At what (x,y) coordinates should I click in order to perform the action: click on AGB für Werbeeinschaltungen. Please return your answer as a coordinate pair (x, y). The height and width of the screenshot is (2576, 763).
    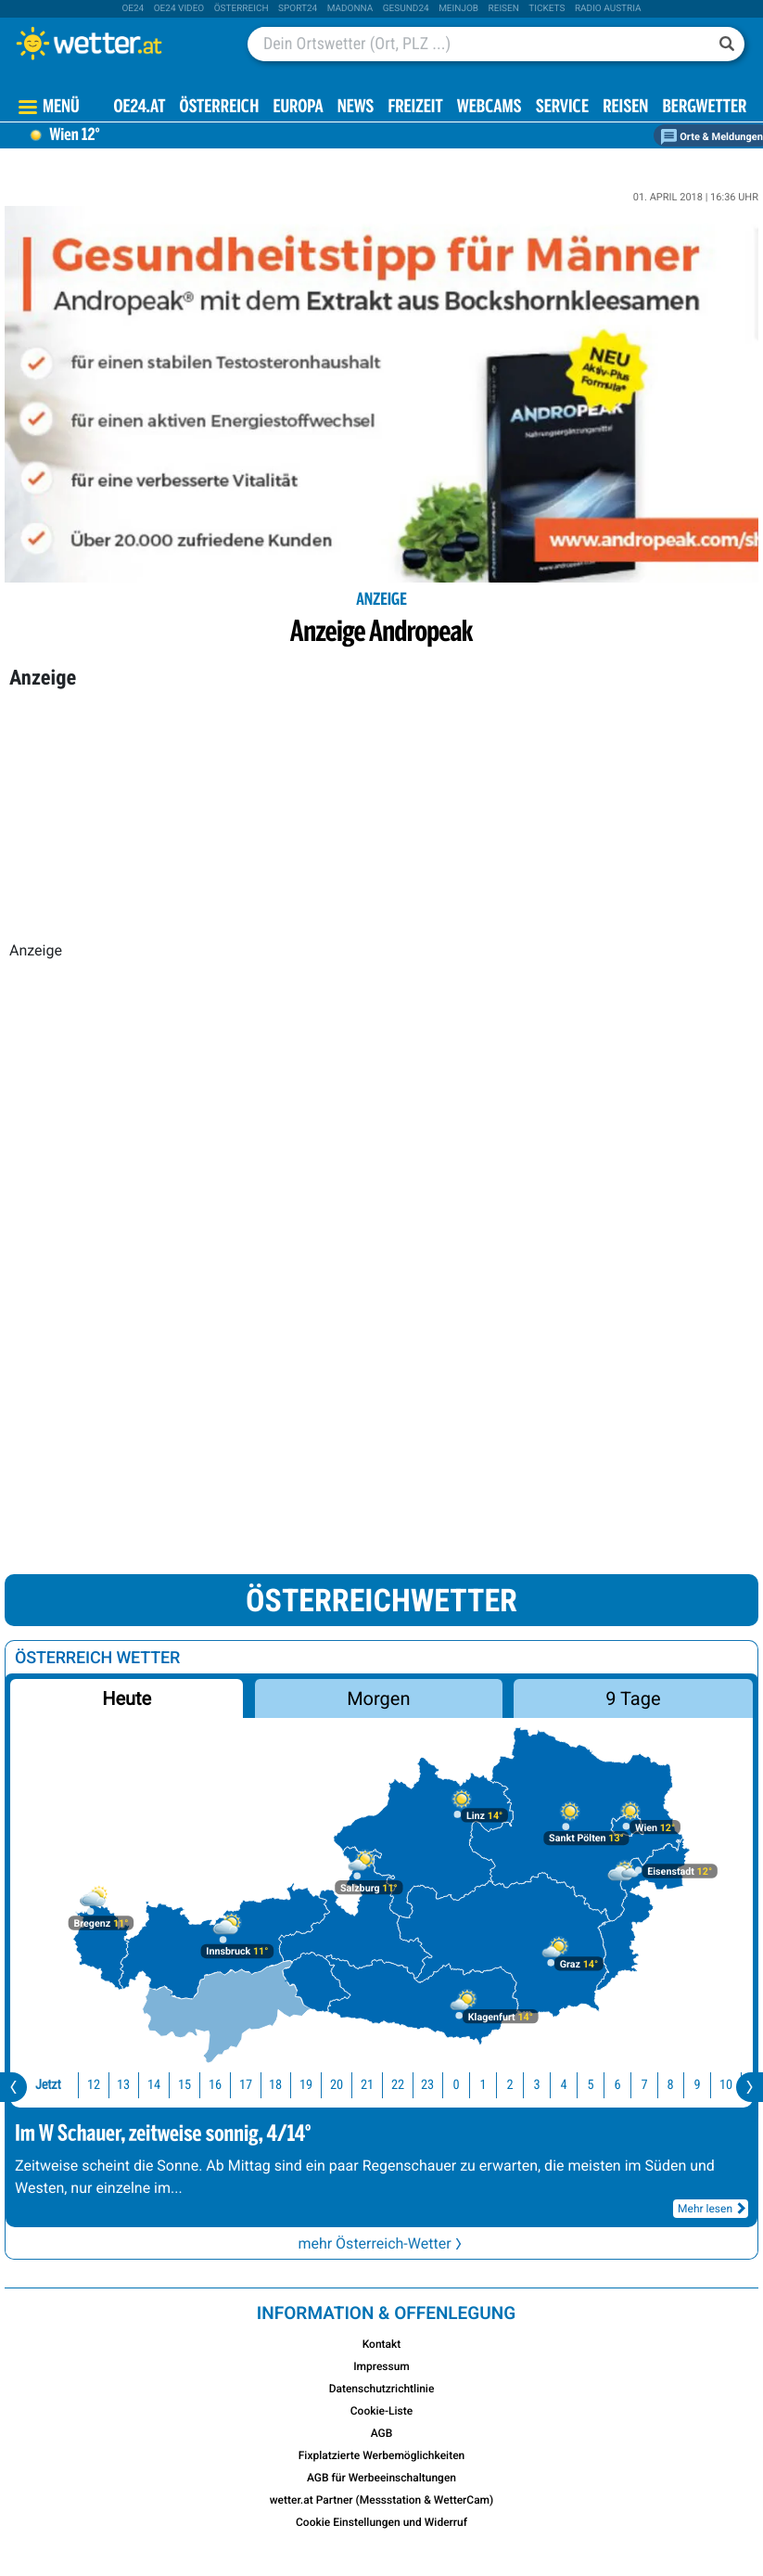
    Looking at the image, I should click on (381, 2477).